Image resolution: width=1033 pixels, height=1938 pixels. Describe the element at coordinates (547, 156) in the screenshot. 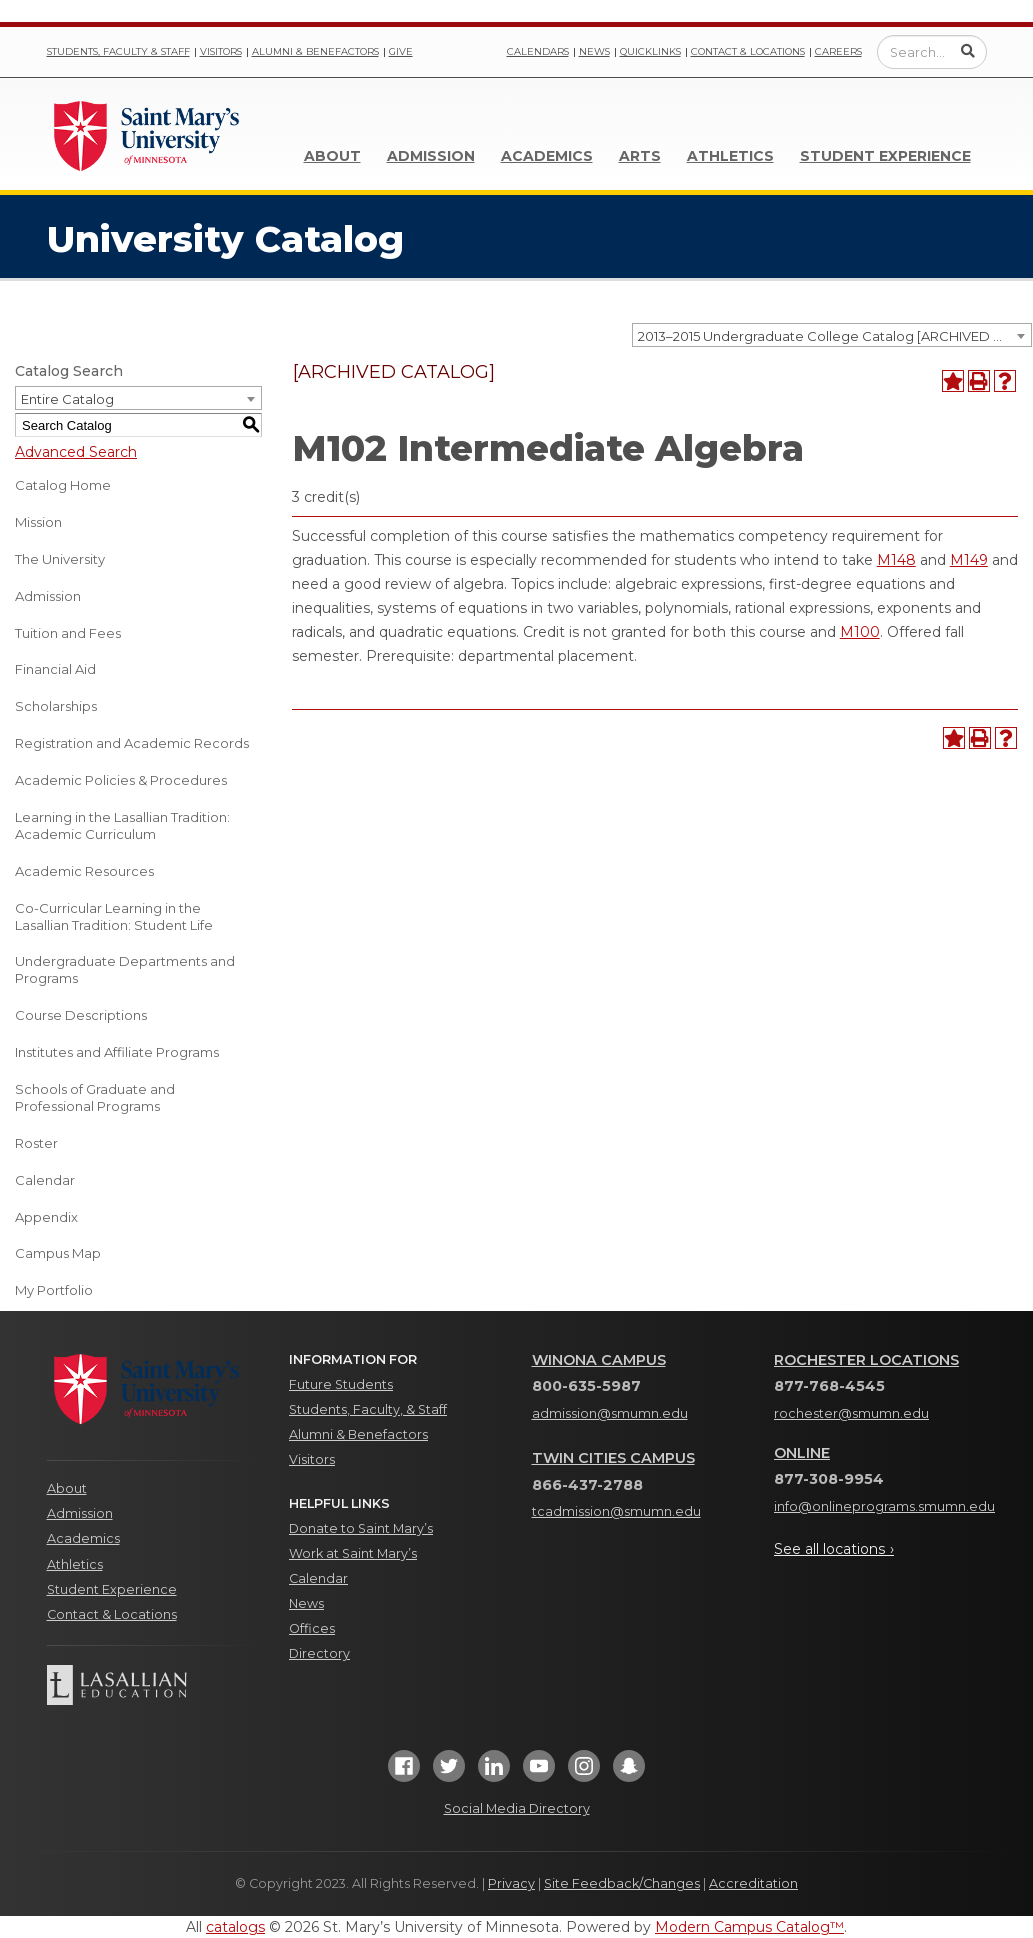

I see `Academics` at that location.